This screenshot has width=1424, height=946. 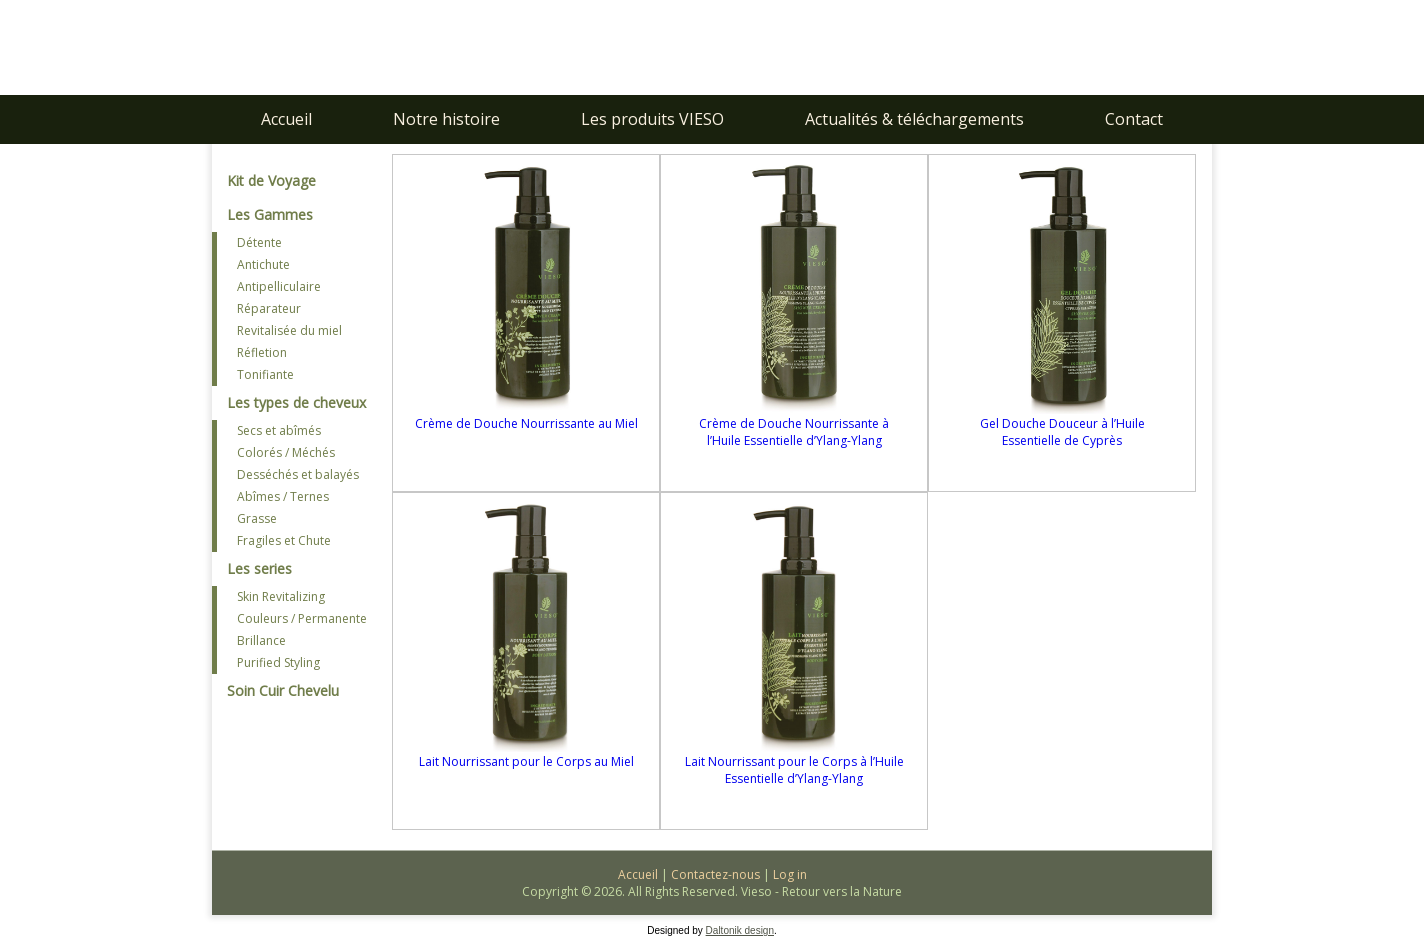 I want to click on Les types de cheveux, so click(x=296, y=402).